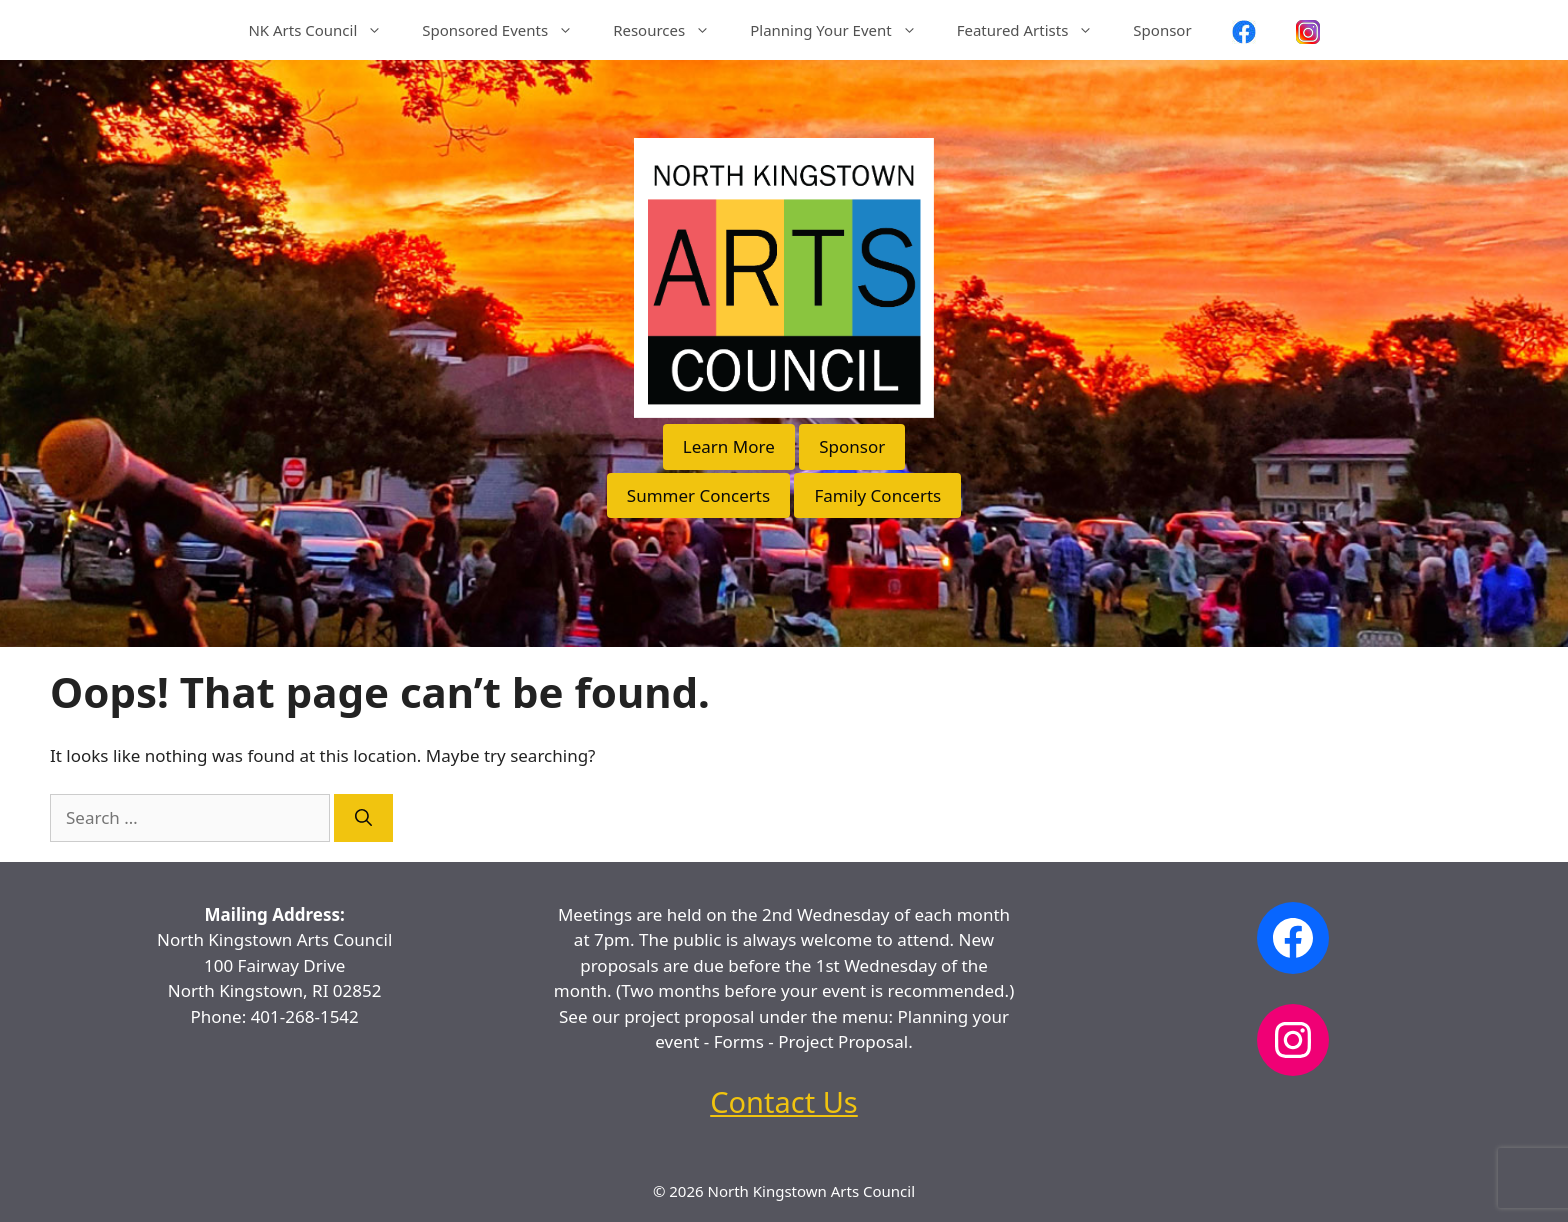 The image size is (1568, 1222). Describe the element at coordinates (325, 30) in the screenshot. I see `NK Arts Council` at that location.